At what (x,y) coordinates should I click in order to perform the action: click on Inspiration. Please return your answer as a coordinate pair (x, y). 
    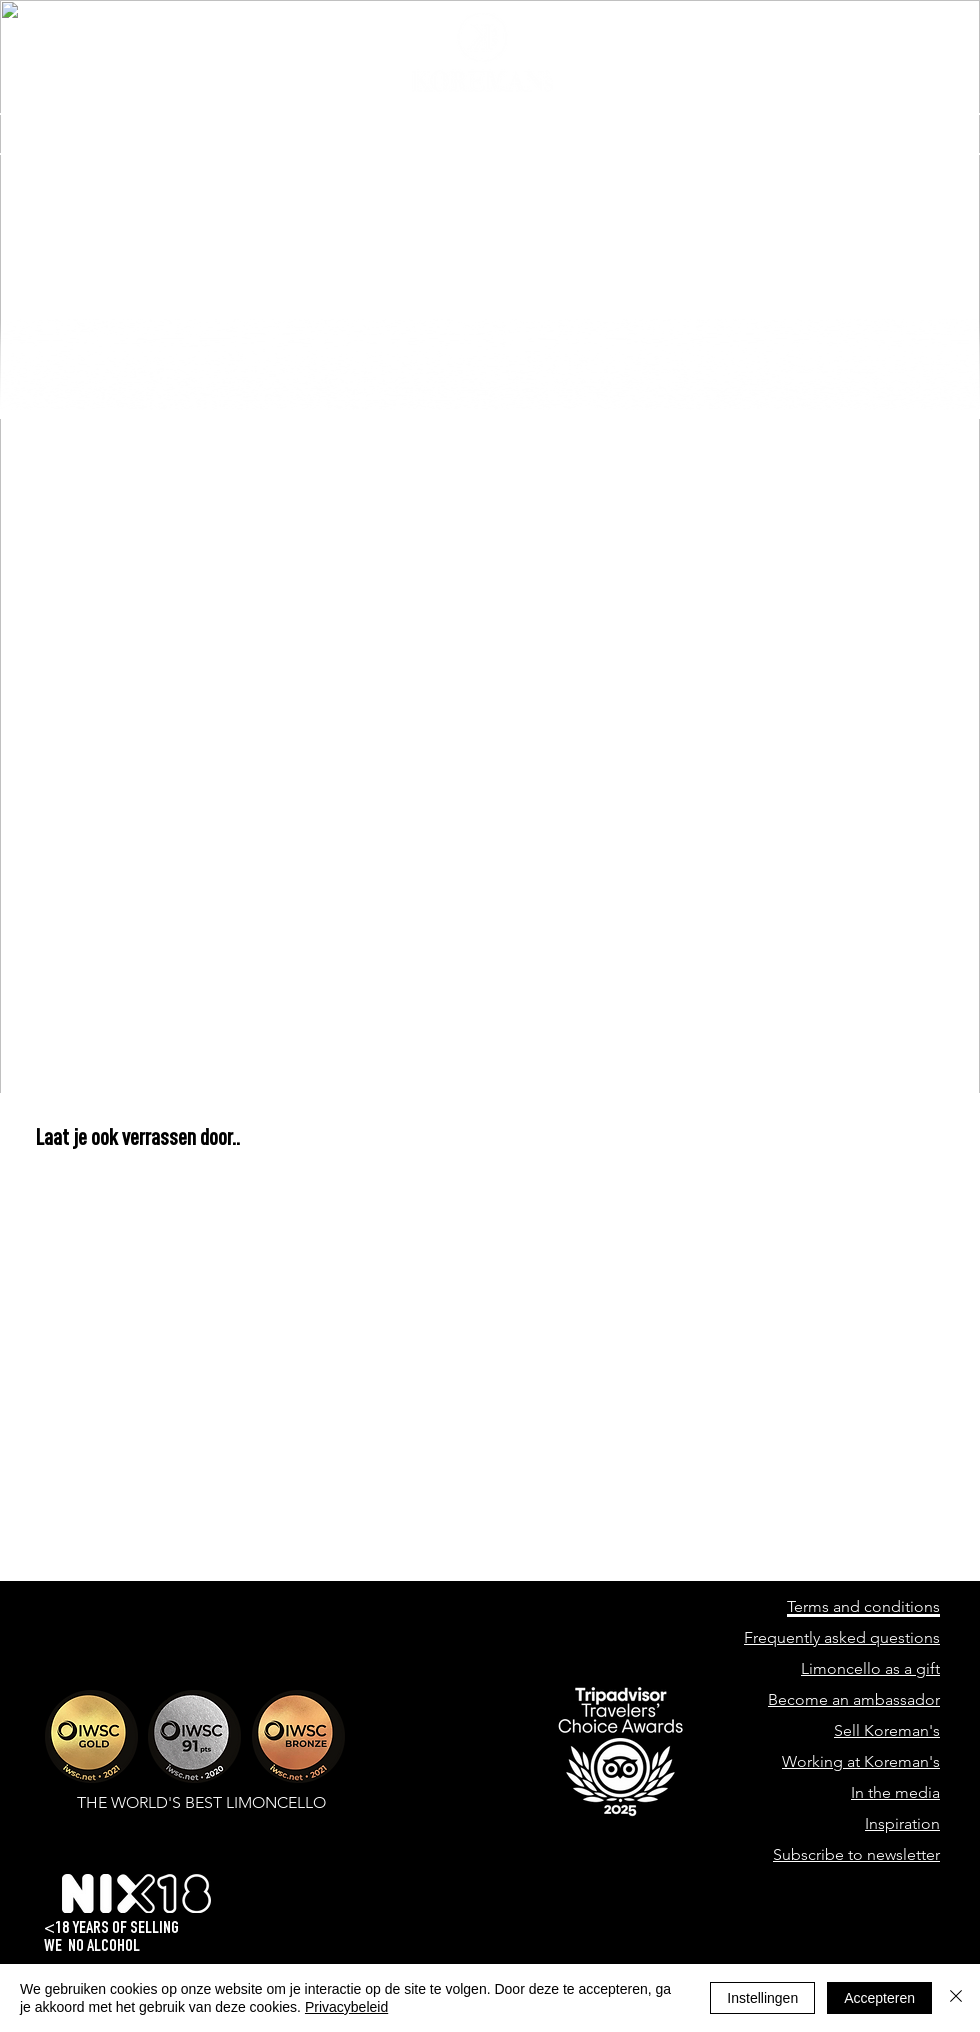
    Looking at the image, I should click on (902, 1823).